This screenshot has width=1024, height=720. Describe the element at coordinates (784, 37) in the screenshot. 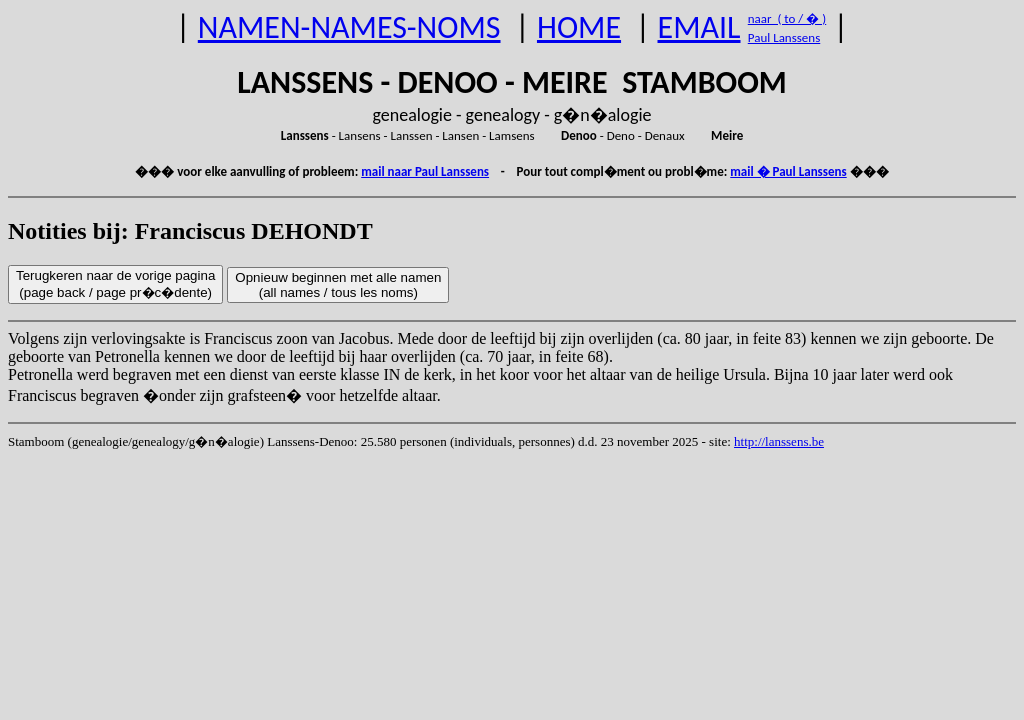

I see `Paul Lanssens` at that location.